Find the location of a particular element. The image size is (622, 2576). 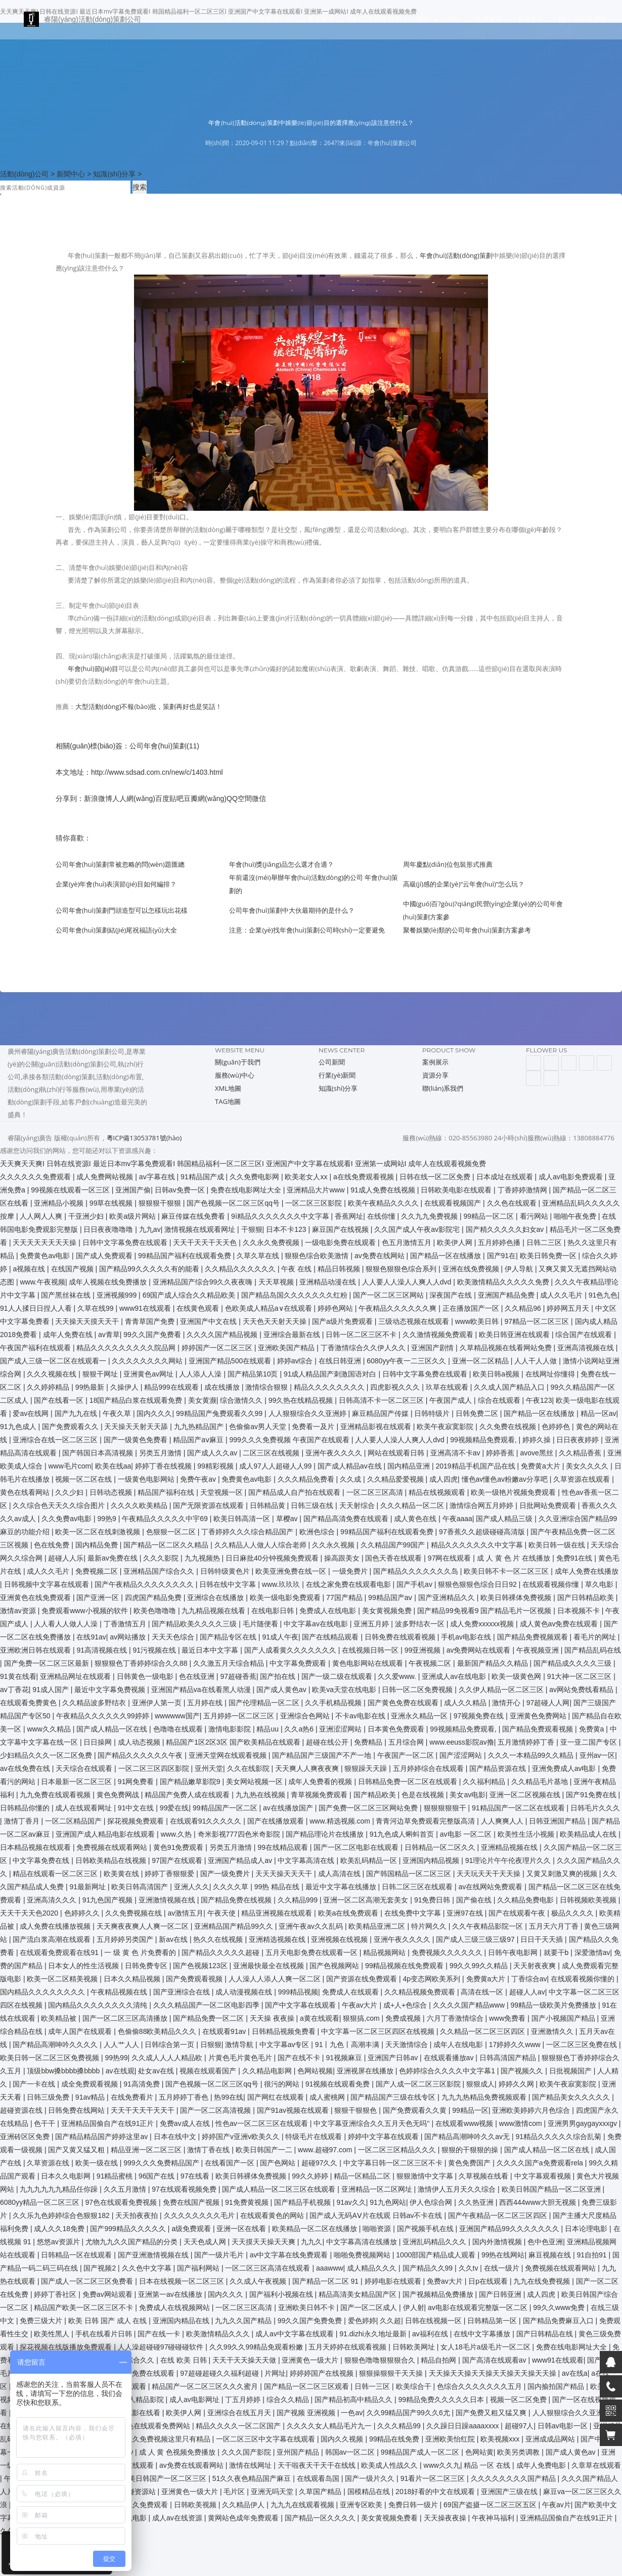

av在线网站免费观看 is located at coordinates (492, 1887).